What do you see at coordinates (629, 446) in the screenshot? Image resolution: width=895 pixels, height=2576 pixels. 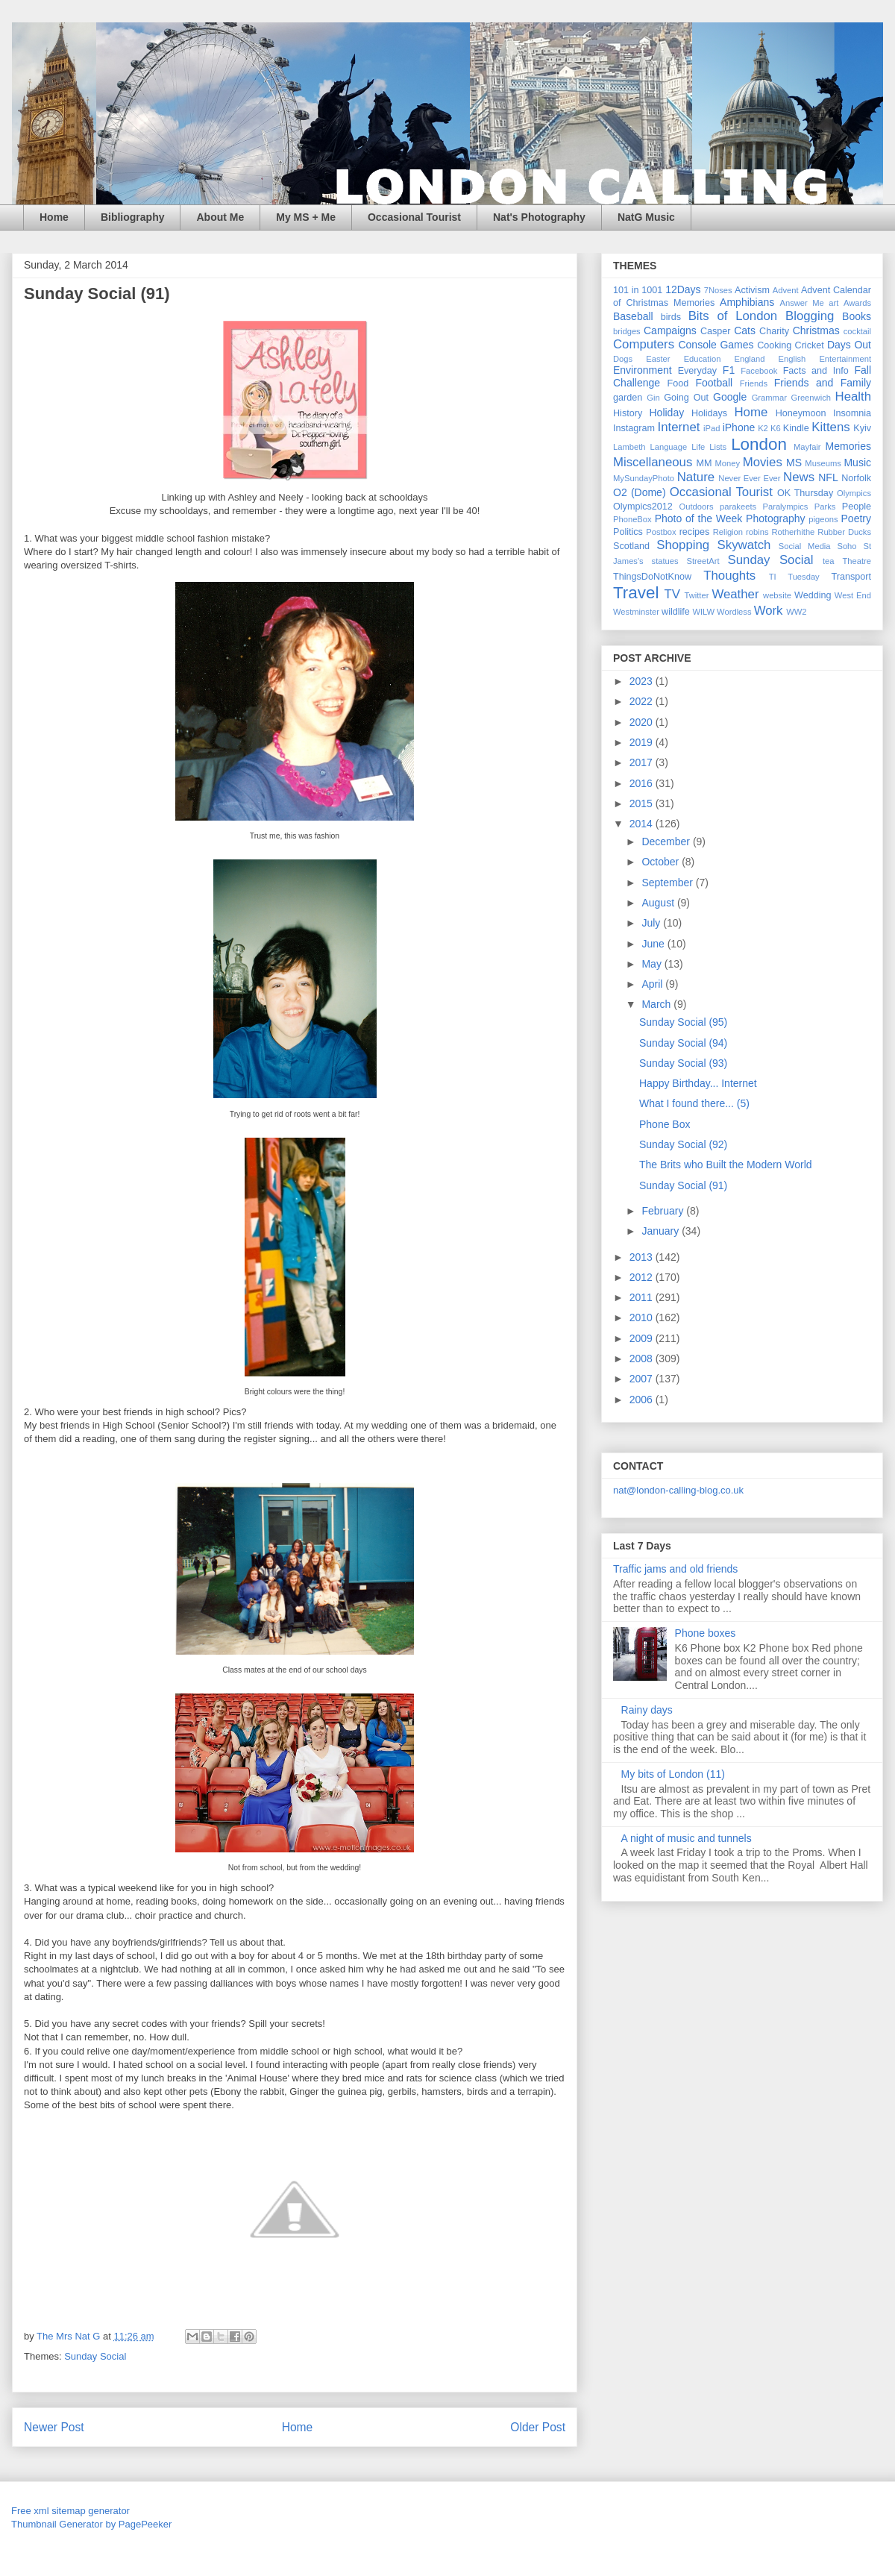 I see `Lambeth` at bounding box center [629, 446].